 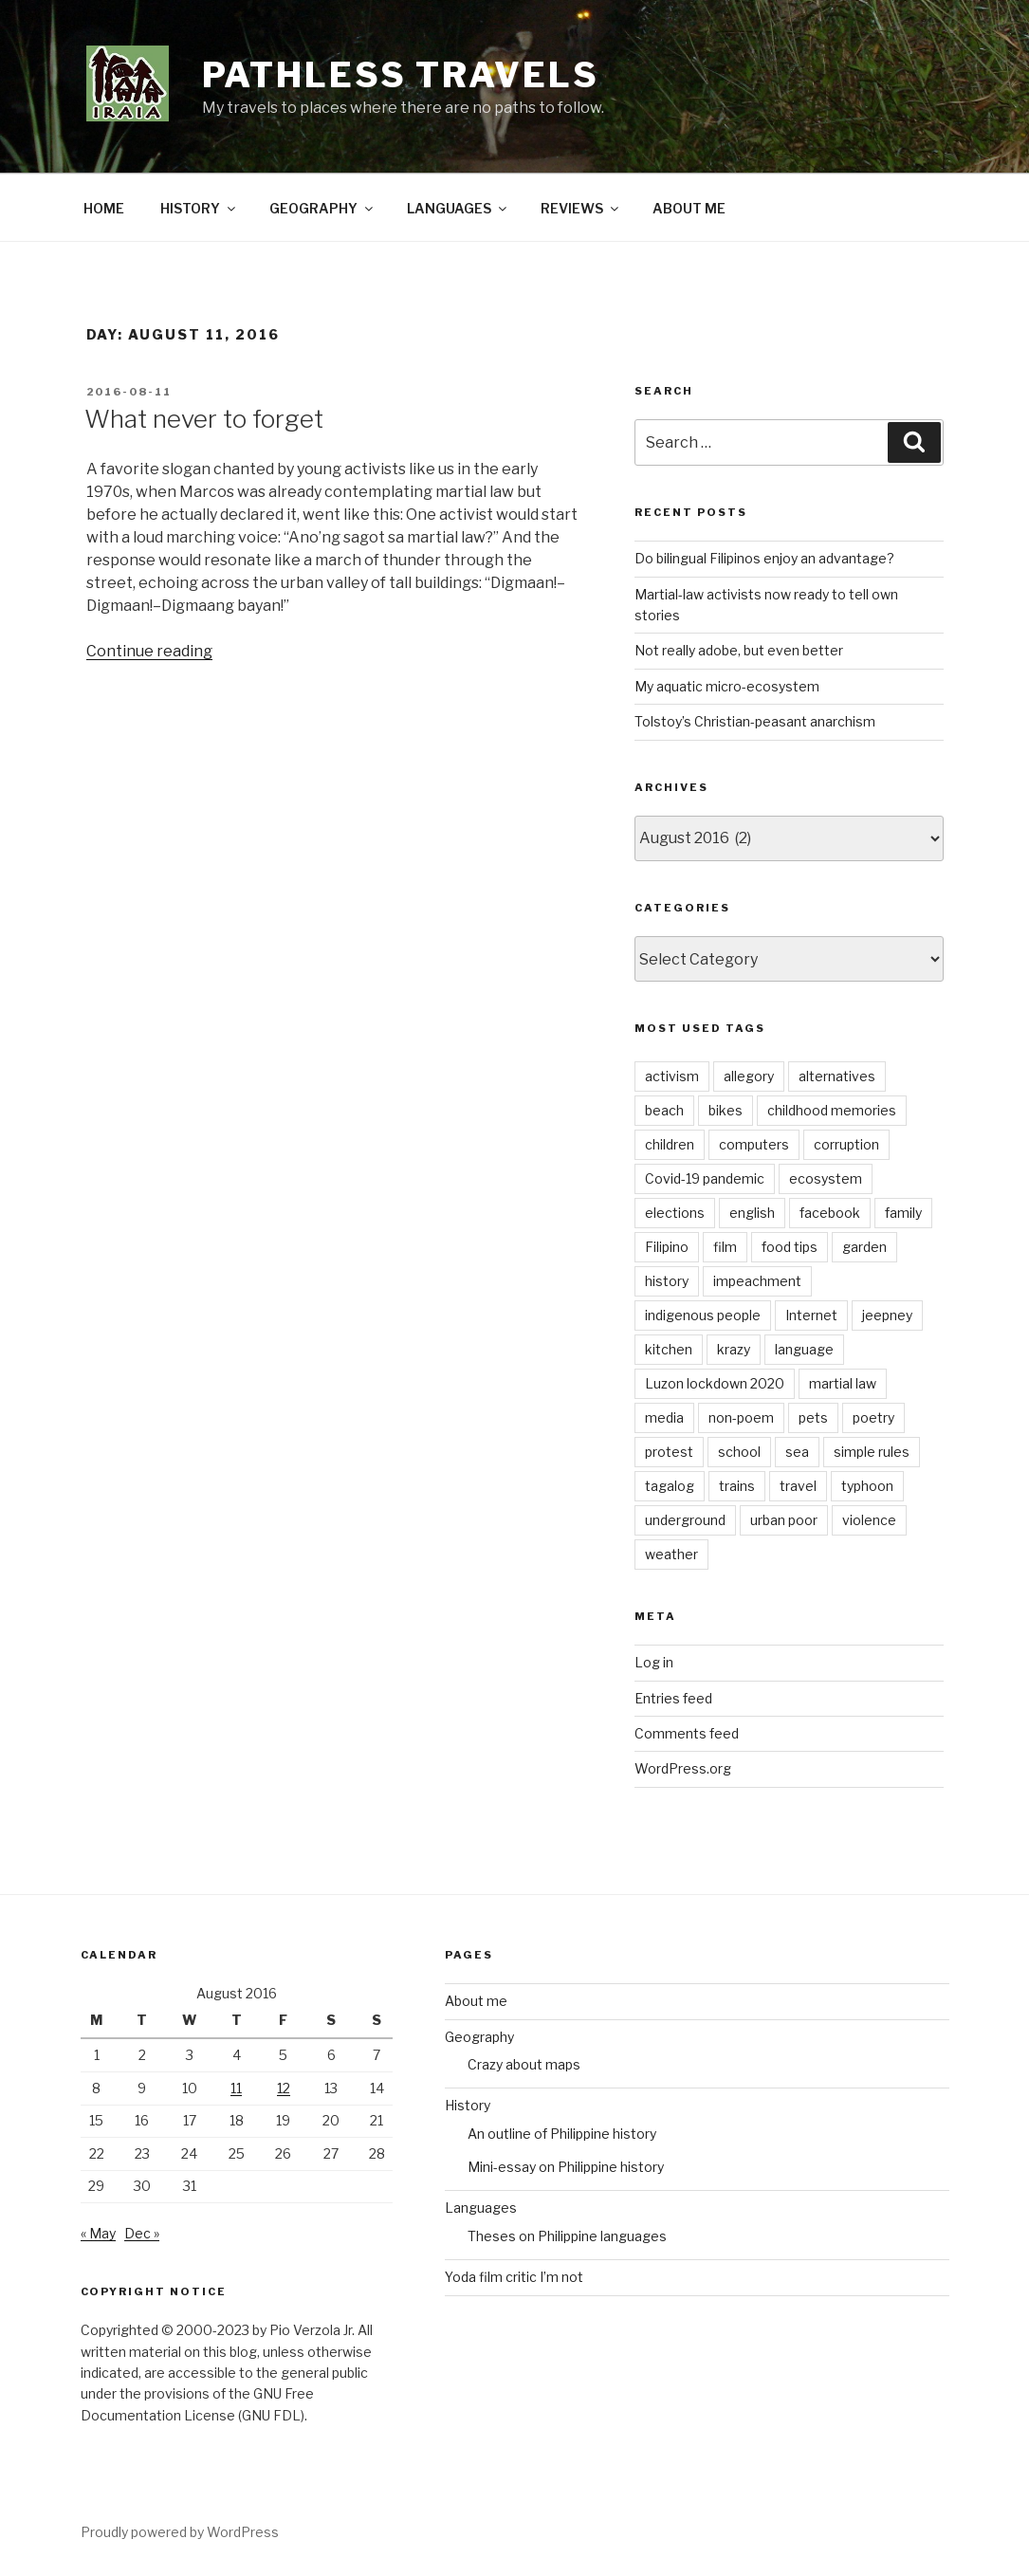 I want to click on An outline of Philippine history, so click(x=562, y=2133).